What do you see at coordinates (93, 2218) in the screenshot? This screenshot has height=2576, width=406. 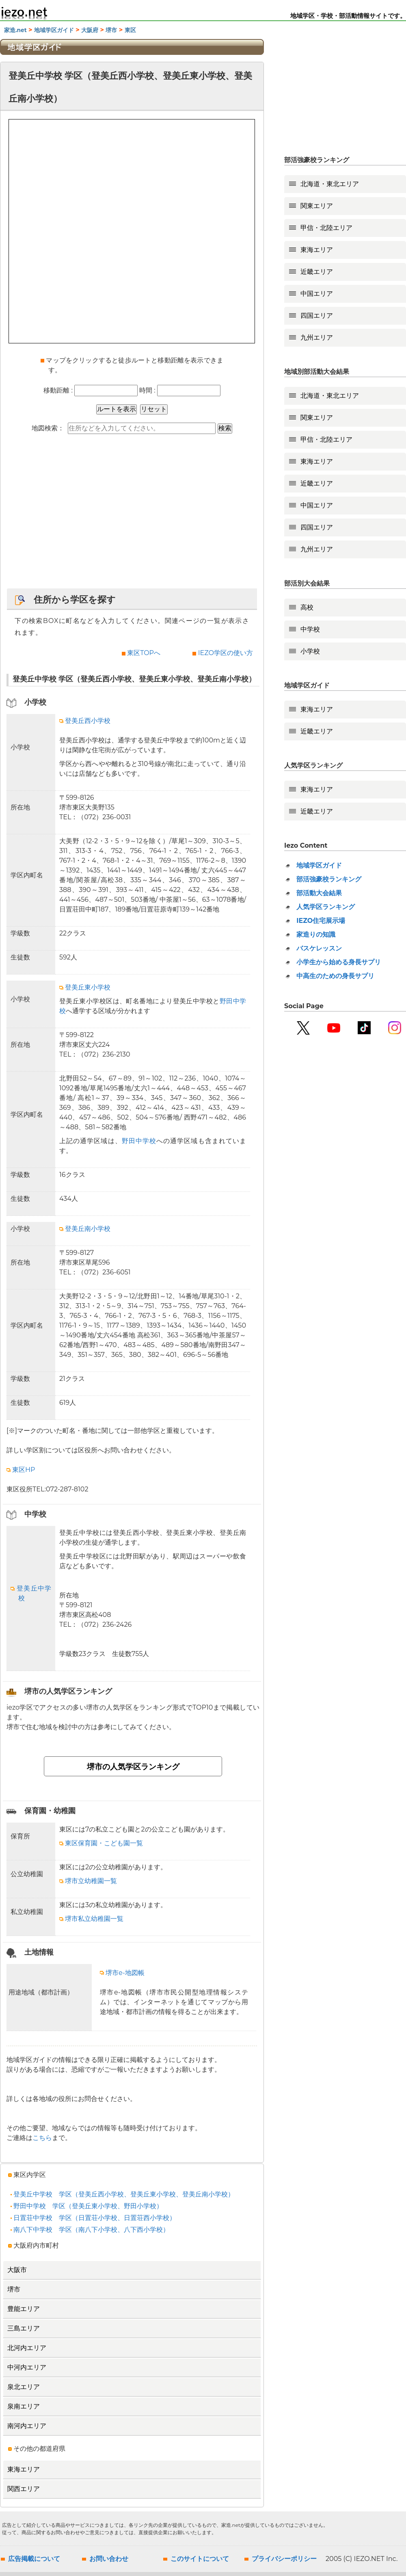 I see `日置荘中学校 学区（日置荘小学校、日置荘西小学校）` at bounding box center [93, 2218].